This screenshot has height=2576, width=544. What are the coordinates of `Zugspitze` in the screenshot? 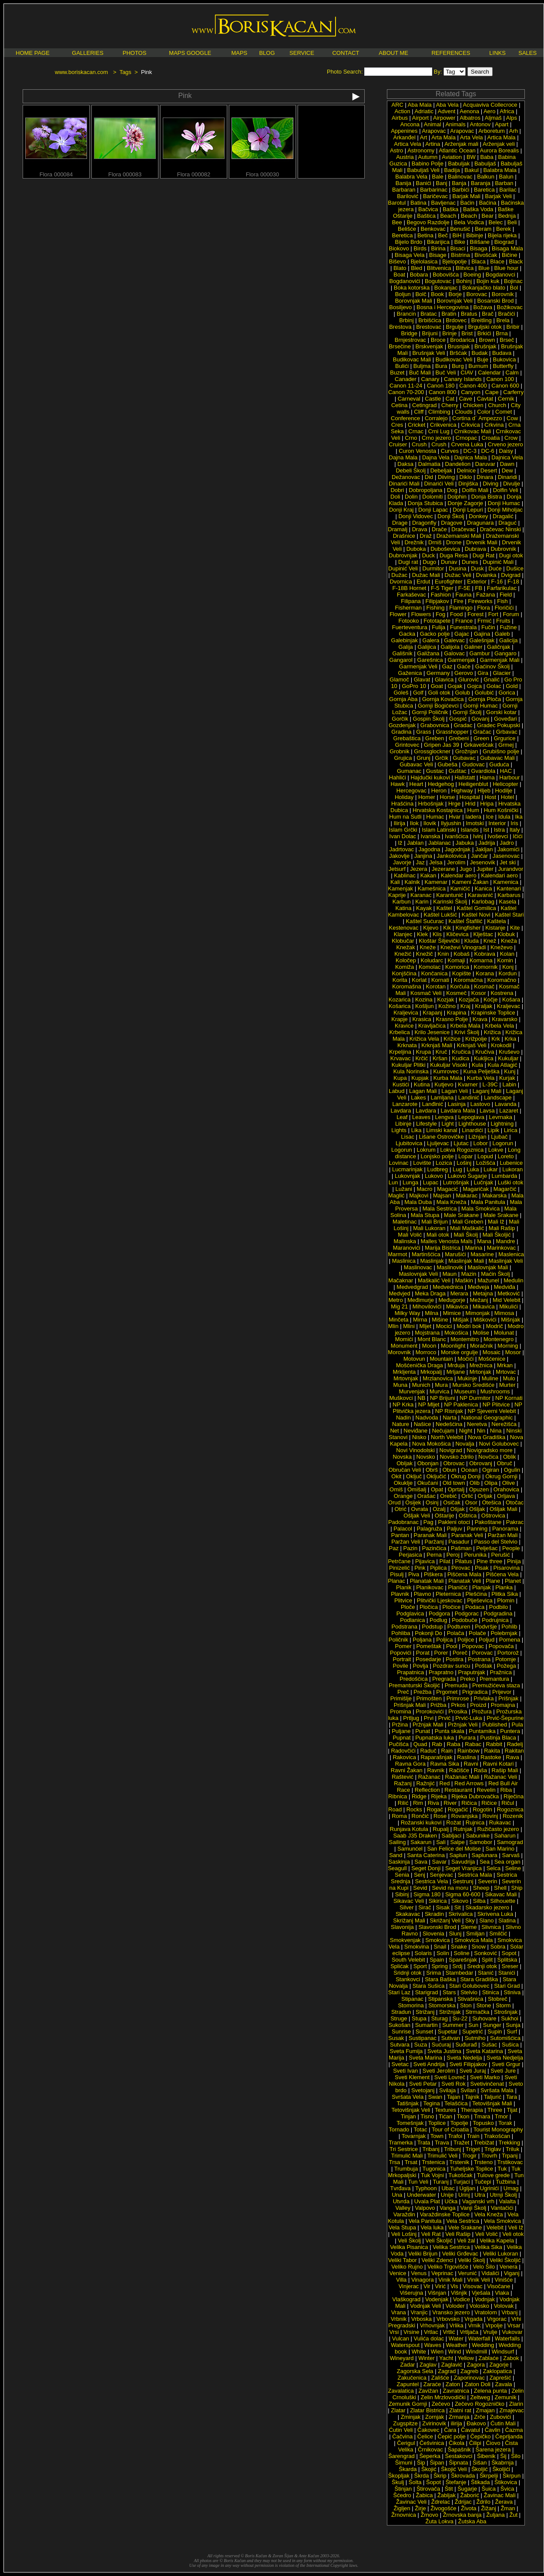 It's located at (405, 2423).